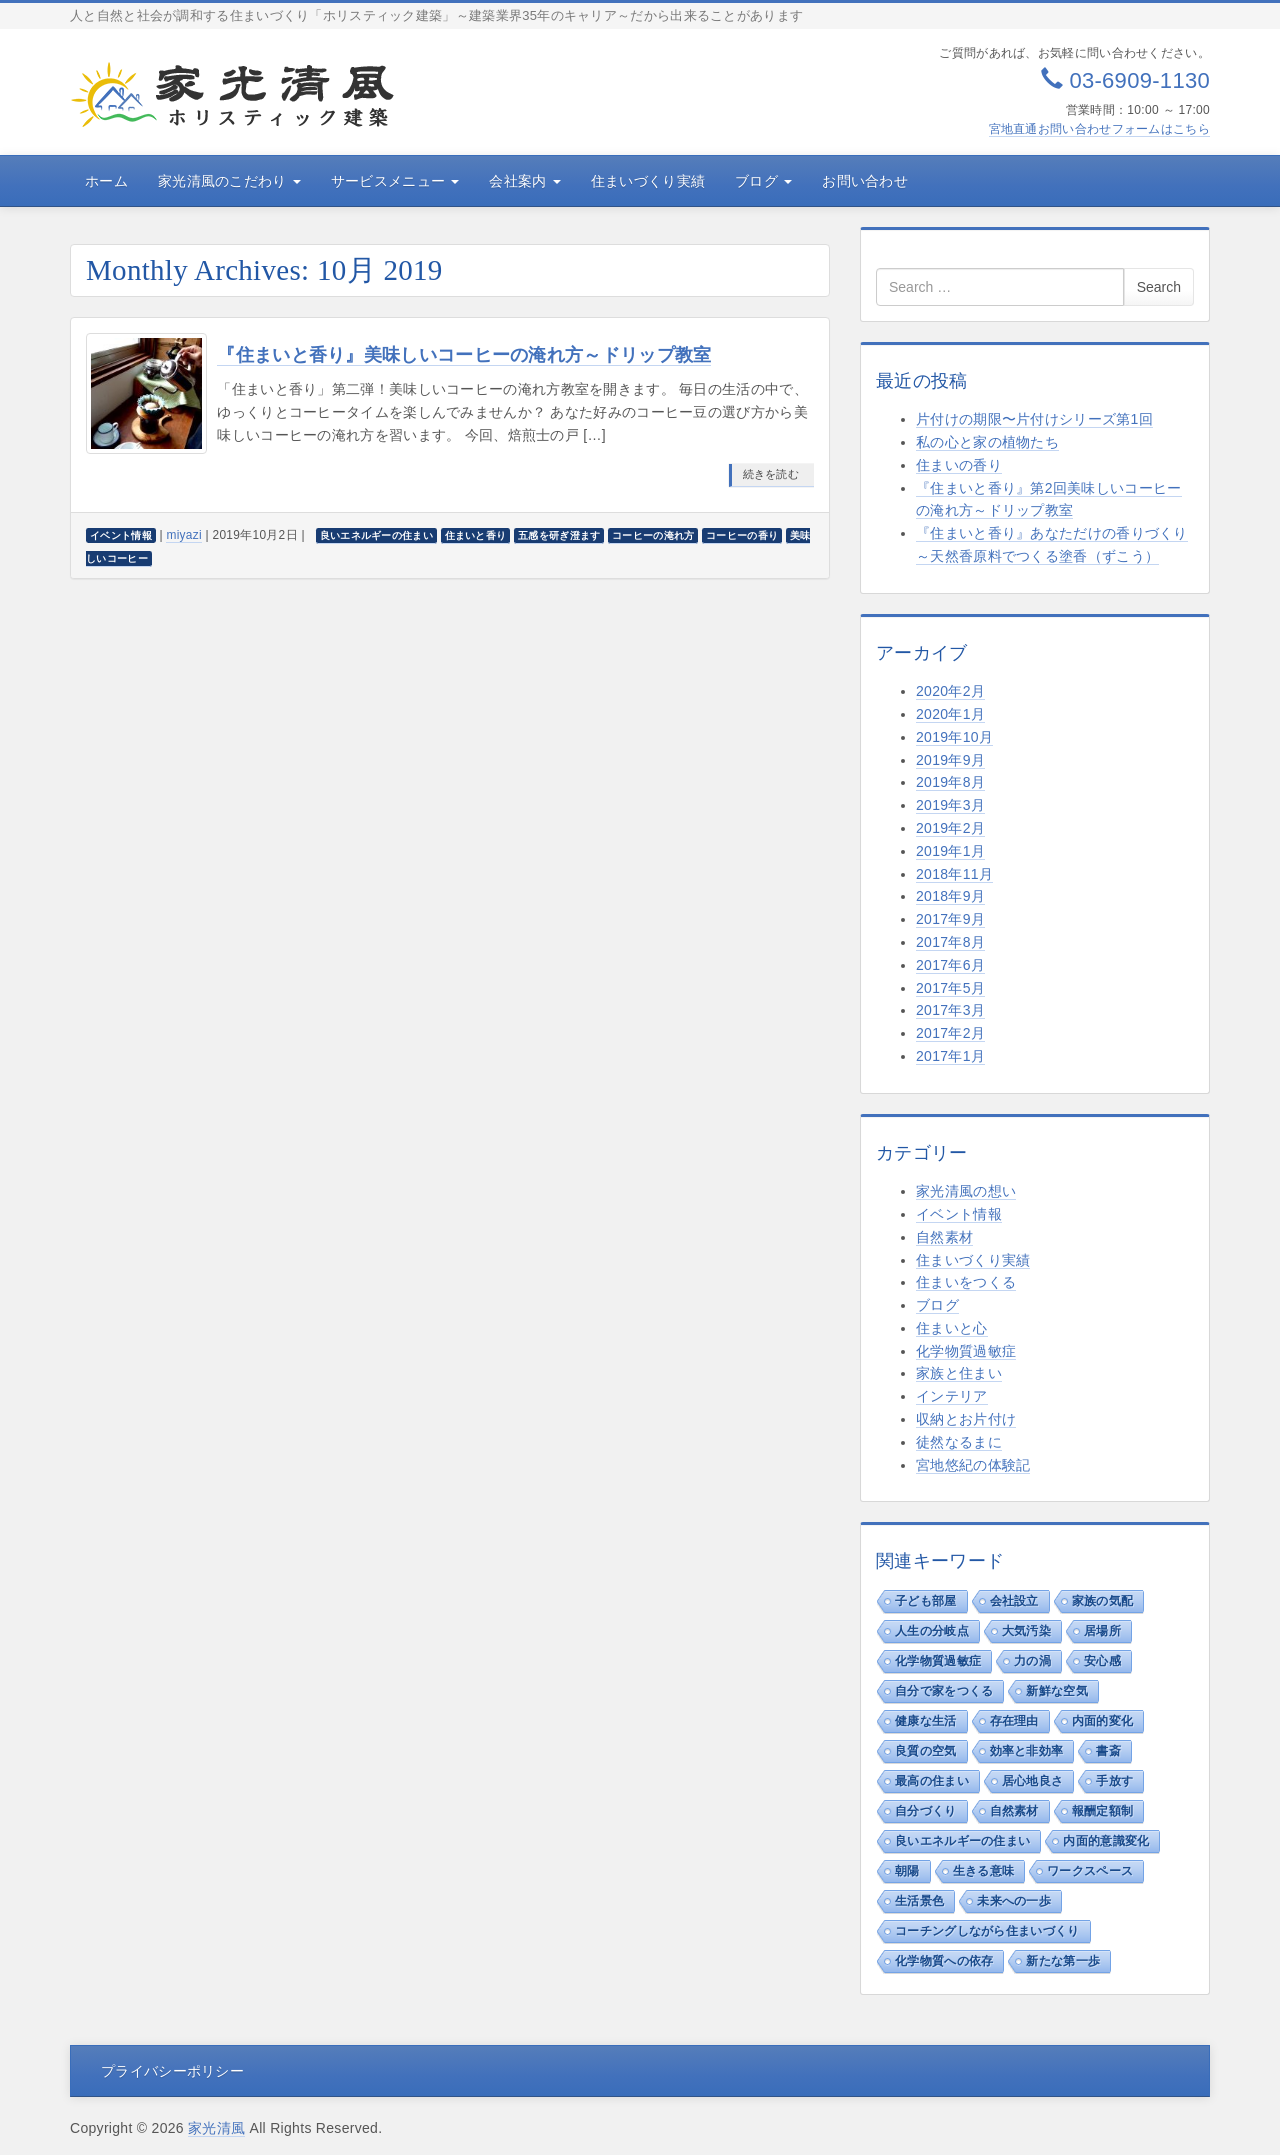  What do you see at coordinates (1033, 1781) in the screenshot?
I see `居心地良さ` at bounding box center [1033, 1781].